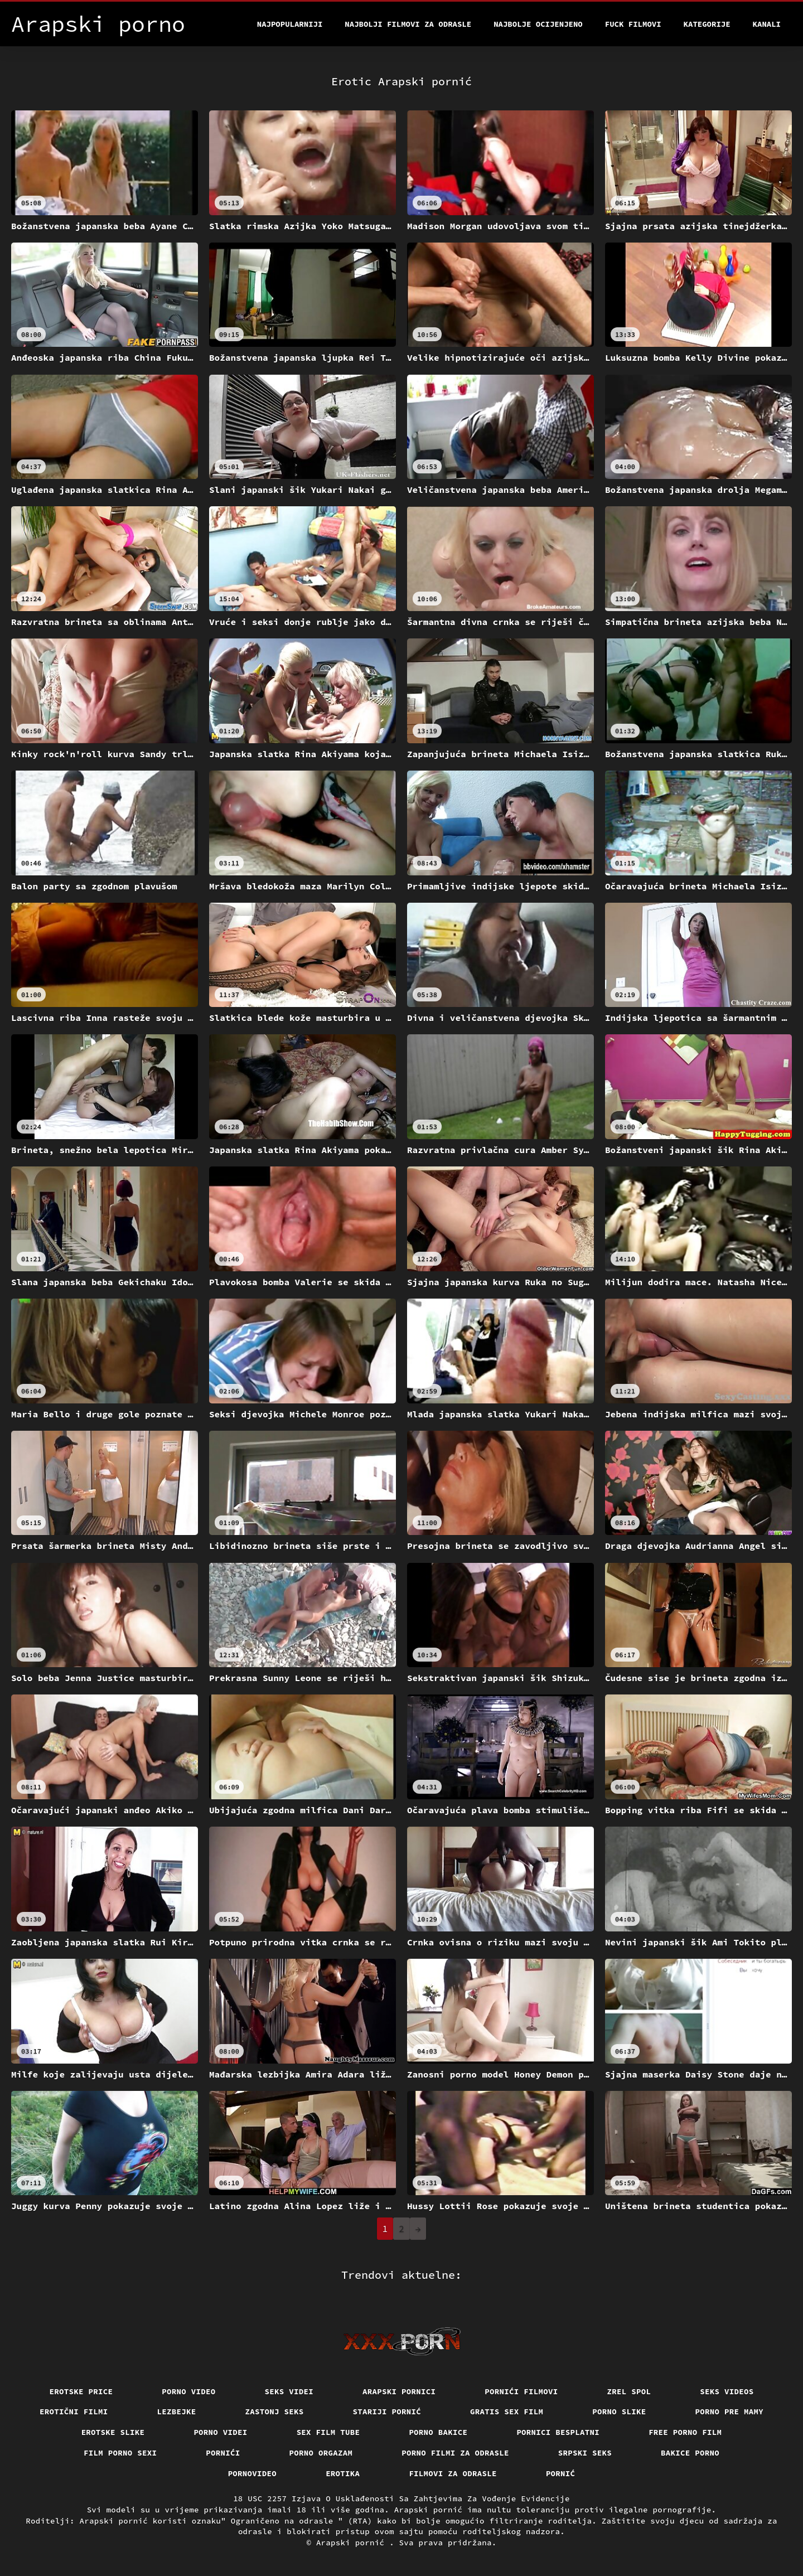 The height and width of the screenshot is (2576, 803). Describe the element at coordinates (506, 2411) in the screenshot. I see `Gratis sex film` at that location.